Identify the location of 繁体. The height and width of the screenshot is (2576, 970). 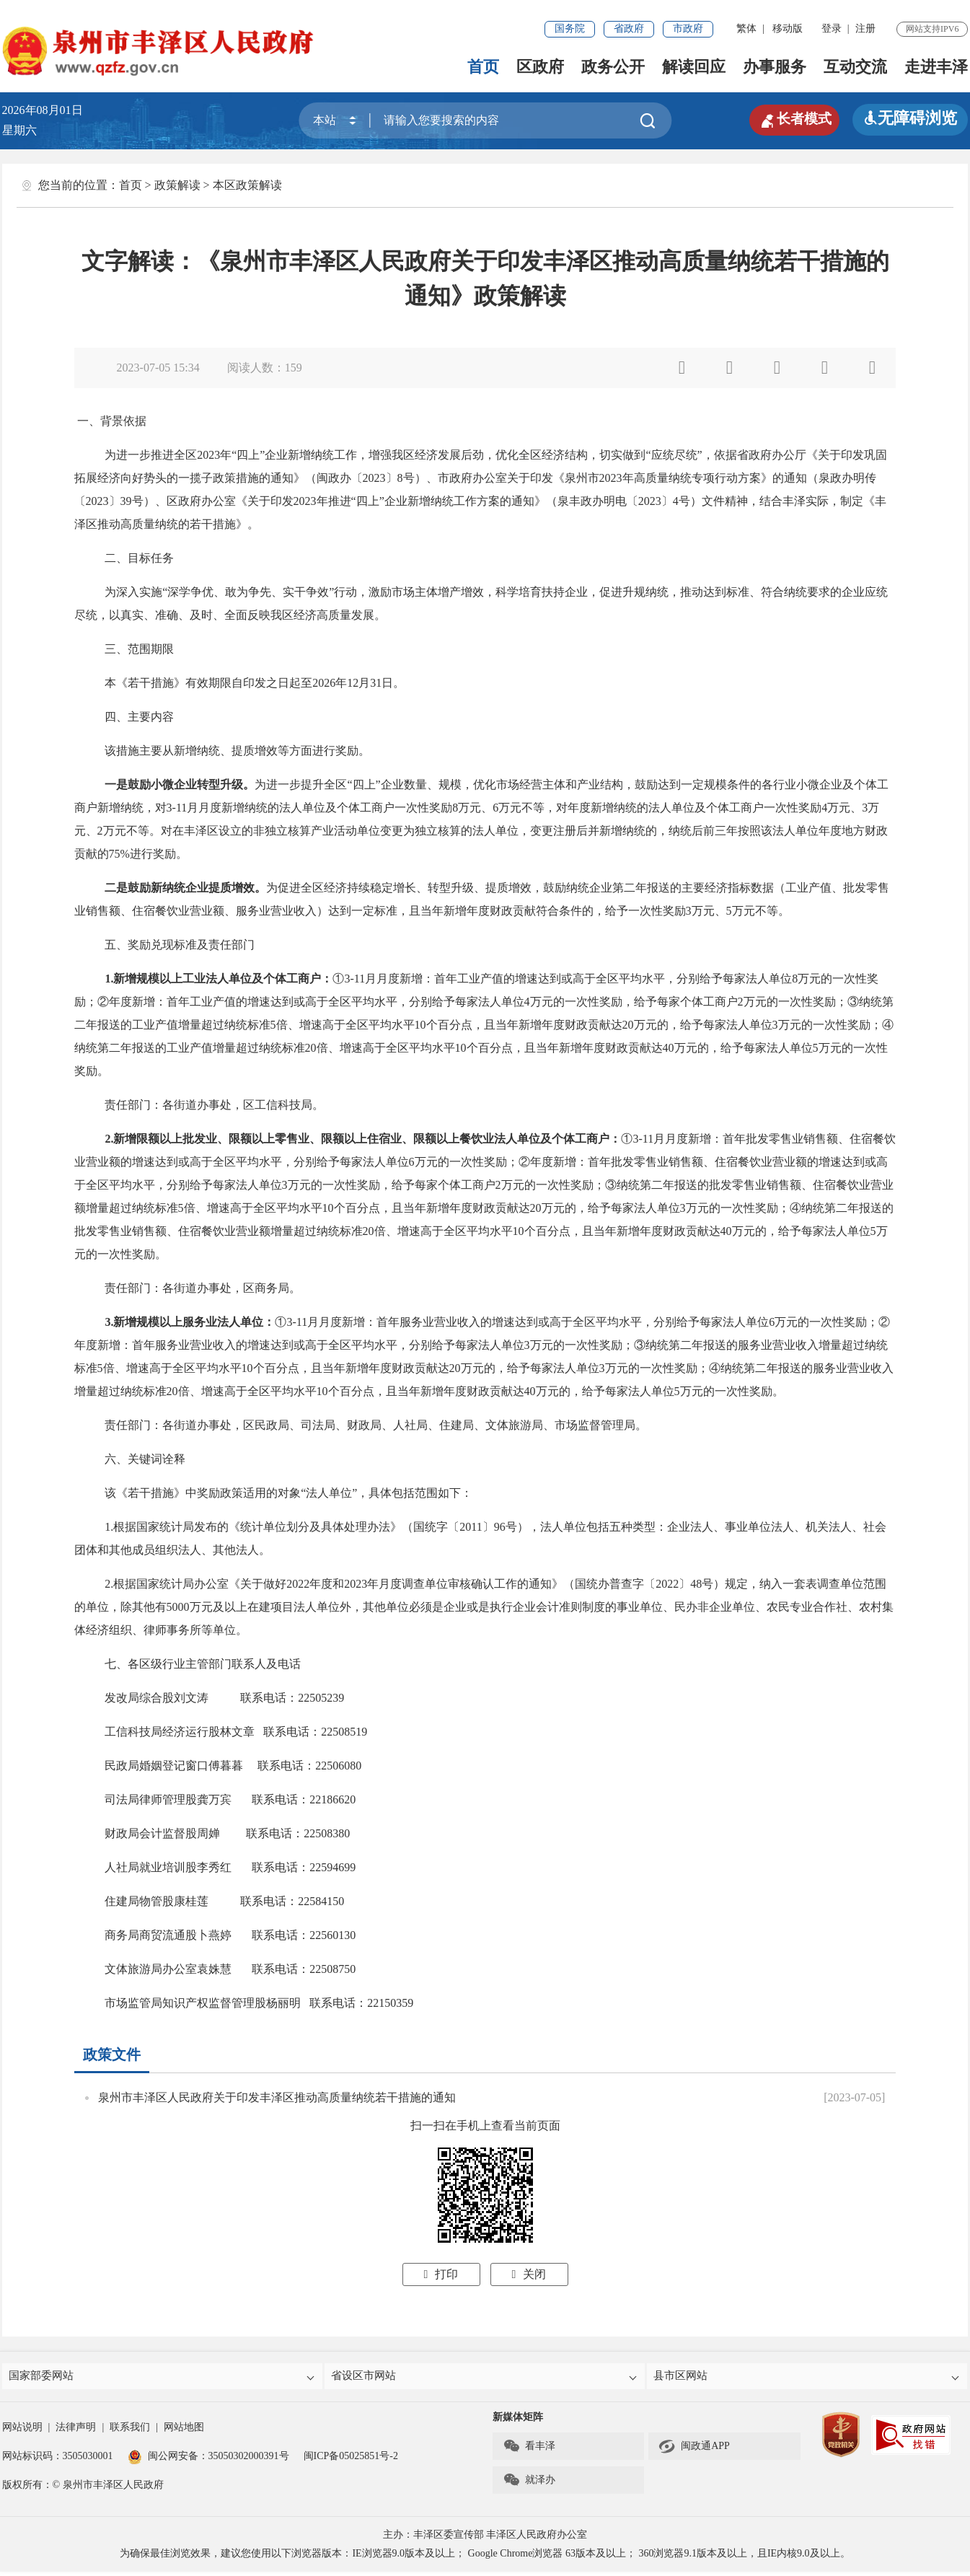
(746, 28).